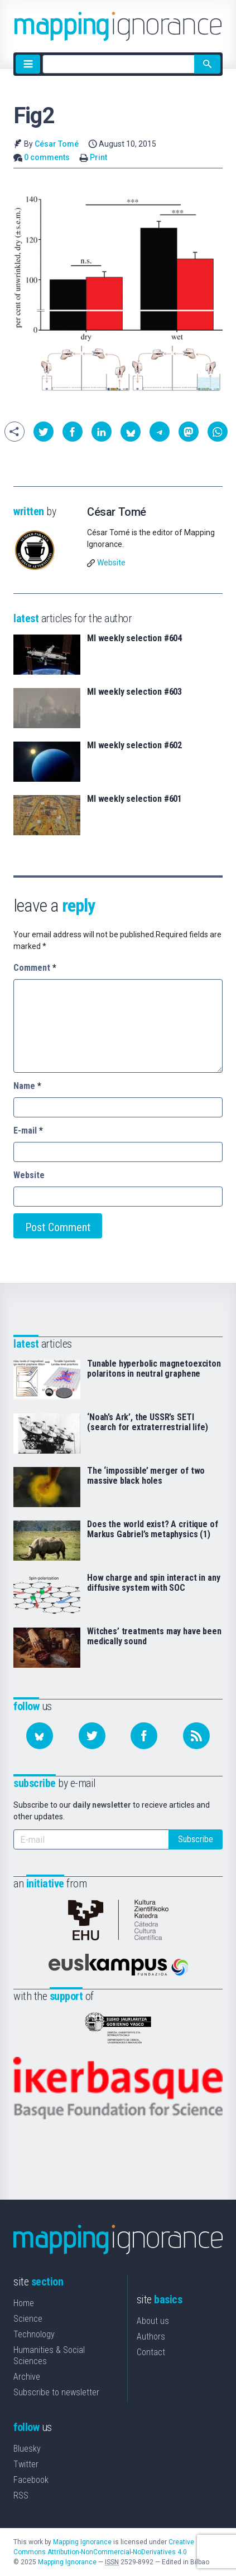 This screenshot has height=2576, width=236. Describe the element at coordinates (195, 1839) in the screenshot. I see `Subscribe` at that location.